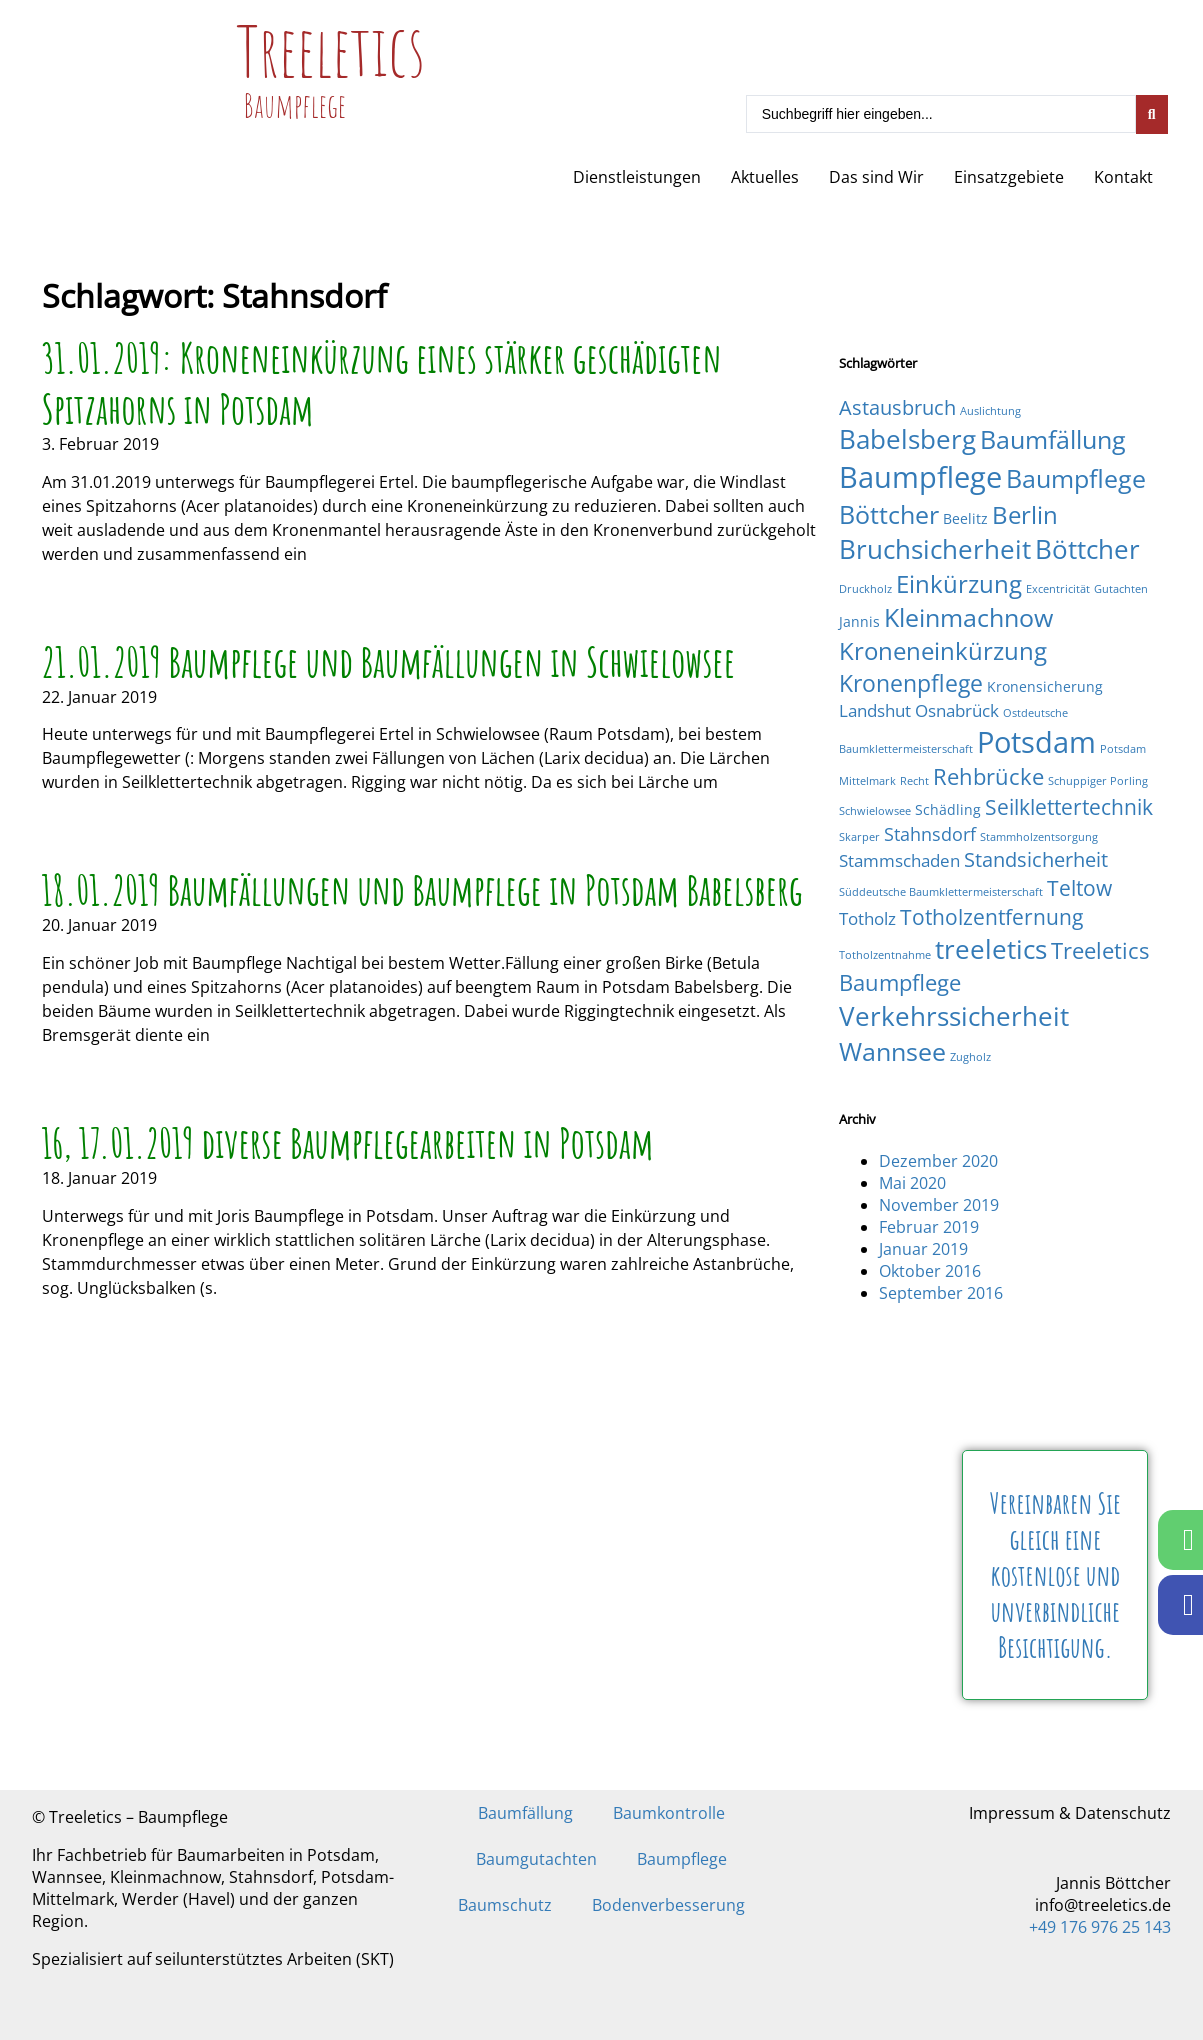 This screenshot has height=2040, width=1203. Describe the element at coordinates (920, 477) in the screenshot. I see `Baumpflege [Baumpflege (17 Einträge)]` at that location.